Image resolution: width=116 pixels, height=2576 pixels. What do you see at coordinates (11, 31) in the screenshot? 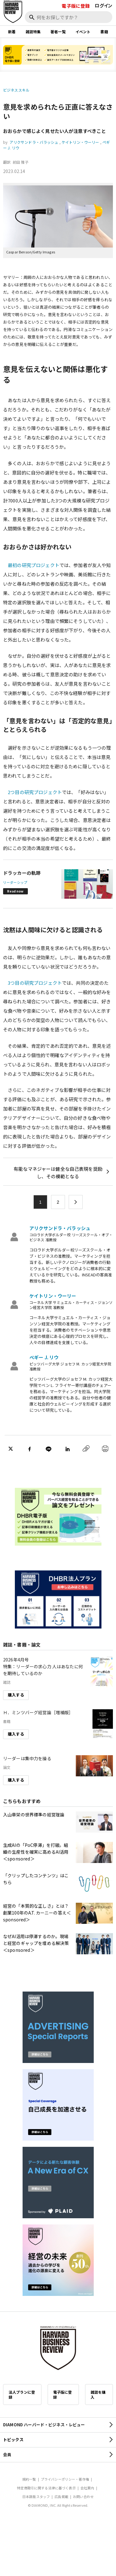
I see `新着` at bounding box center [11, 31].